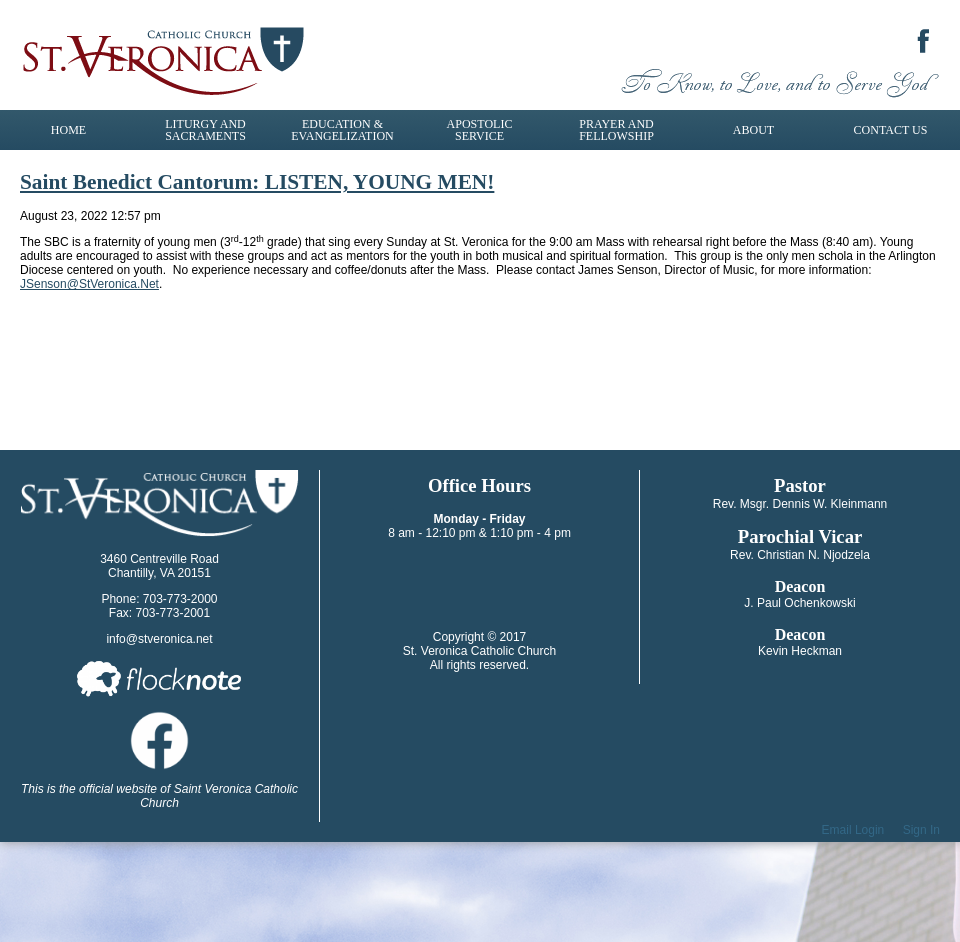 The image size is (960, 942). Describe the element at coordinates (205, 130) in the screenshot. I see `Liturgy and Sacraments` at that location.